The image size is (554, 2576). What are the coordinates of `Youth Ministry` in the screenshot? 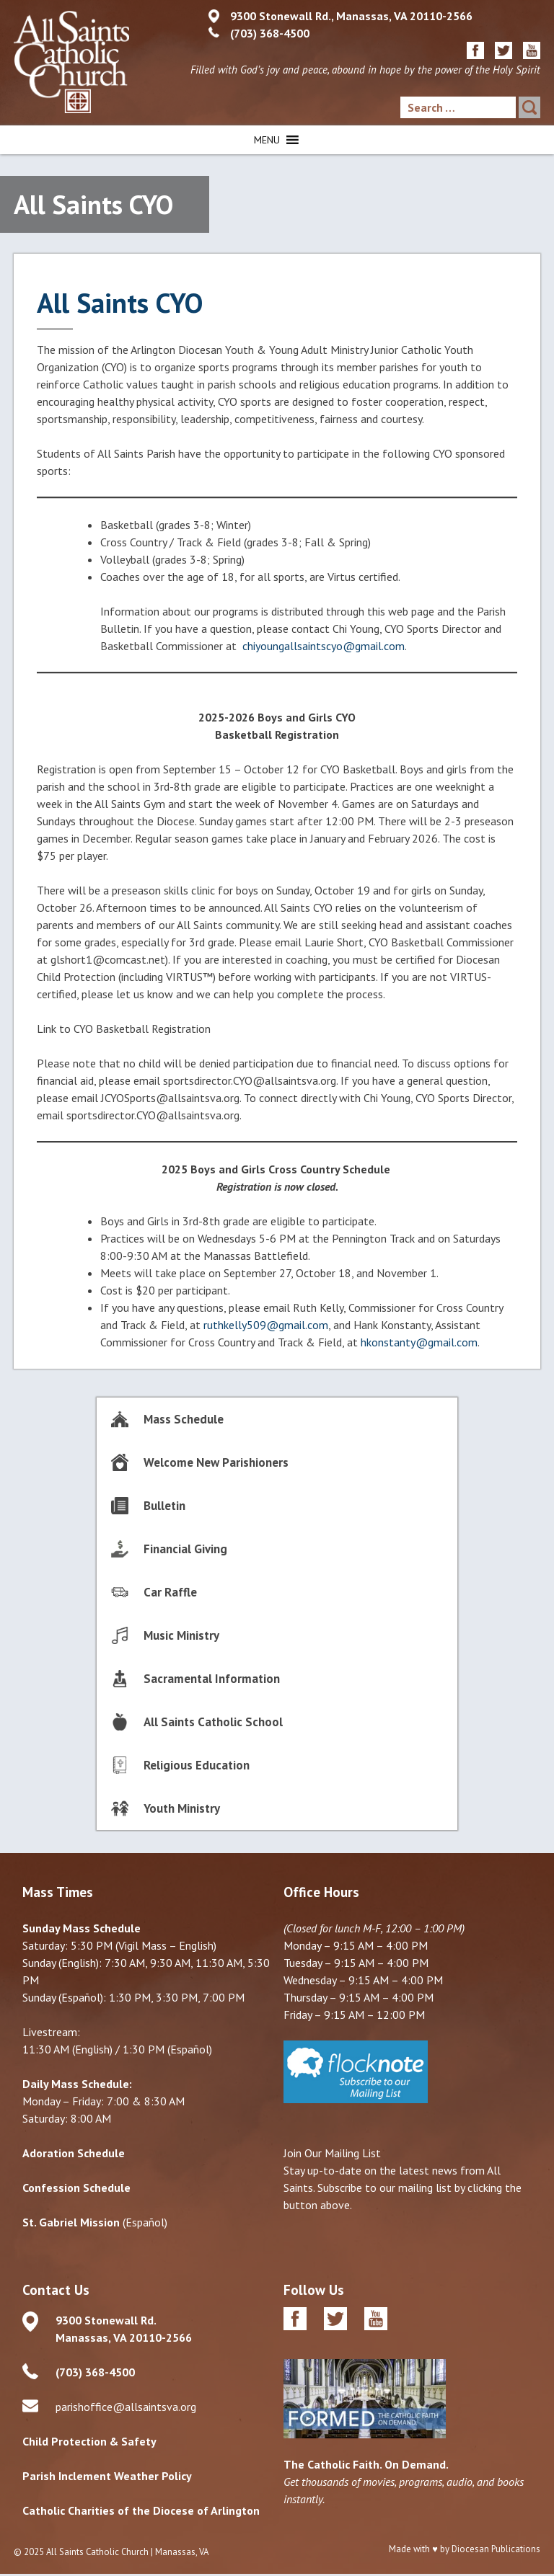 It's located at (182, 1805).